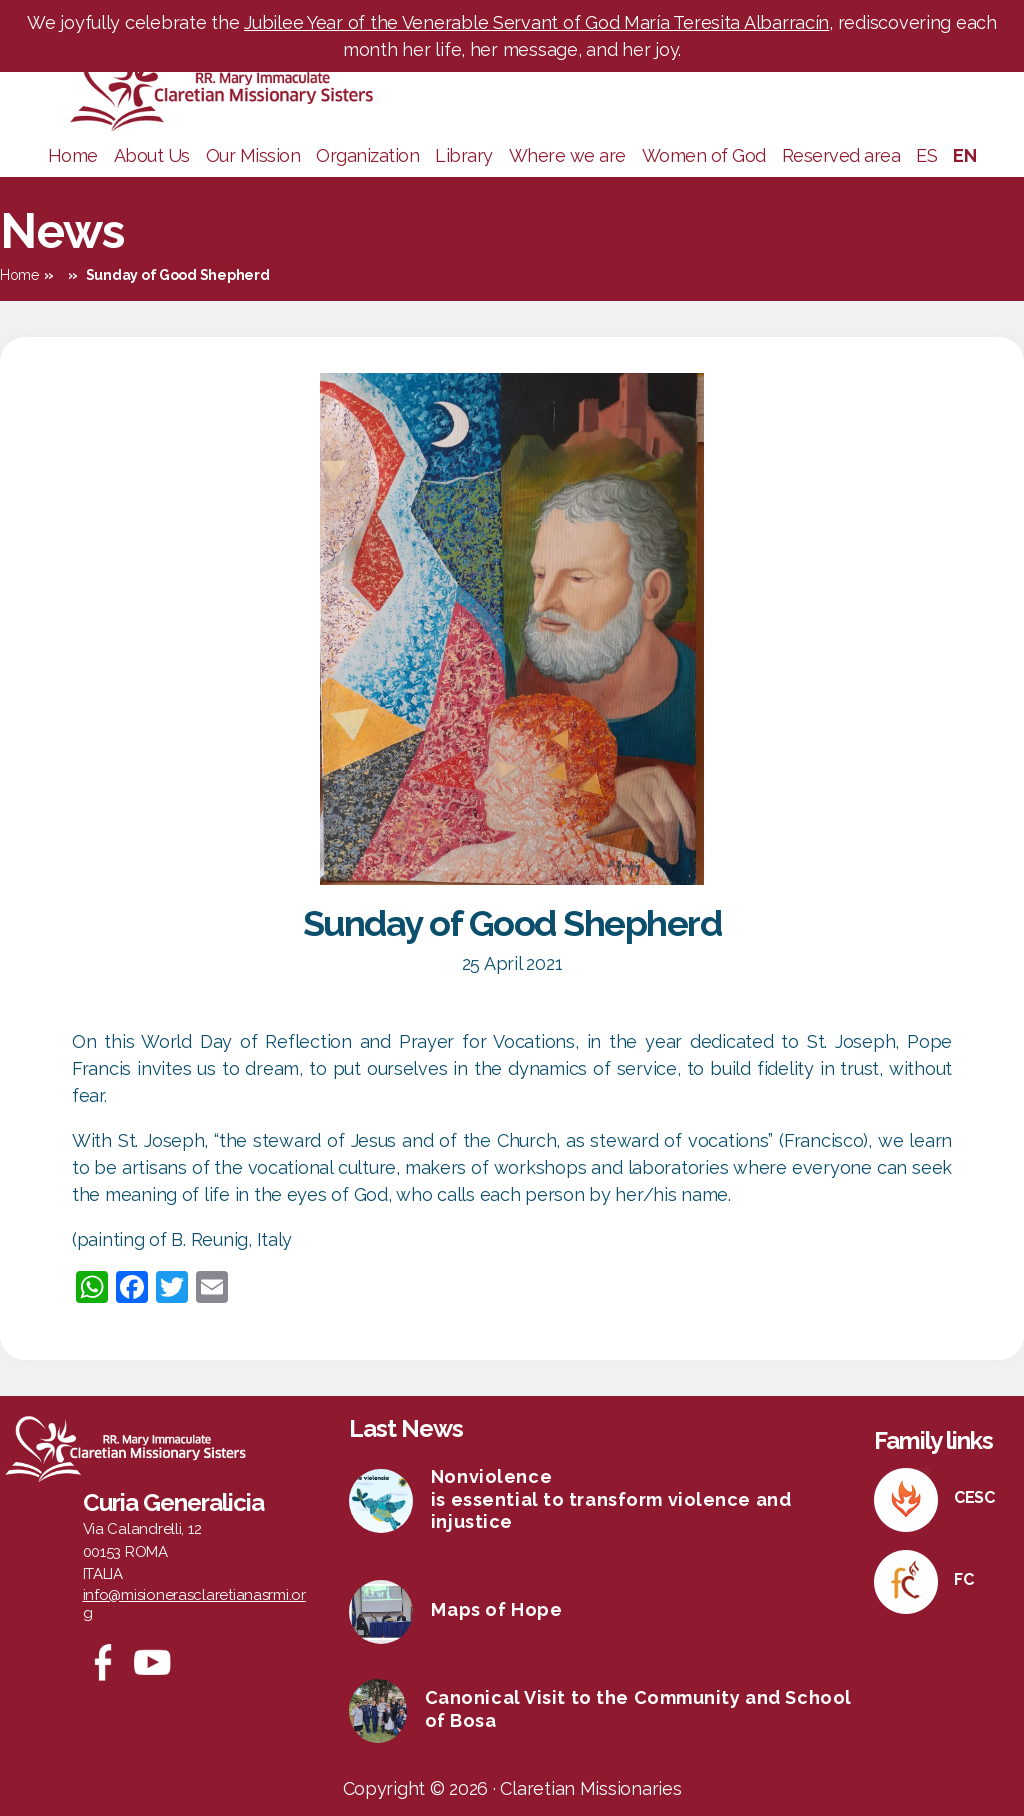 The width and height of the screenshot is (1024, 1816). What do you see at coordinates (926, 155) in the screenshot?
I see `ES` at bounding box center [926, 155].